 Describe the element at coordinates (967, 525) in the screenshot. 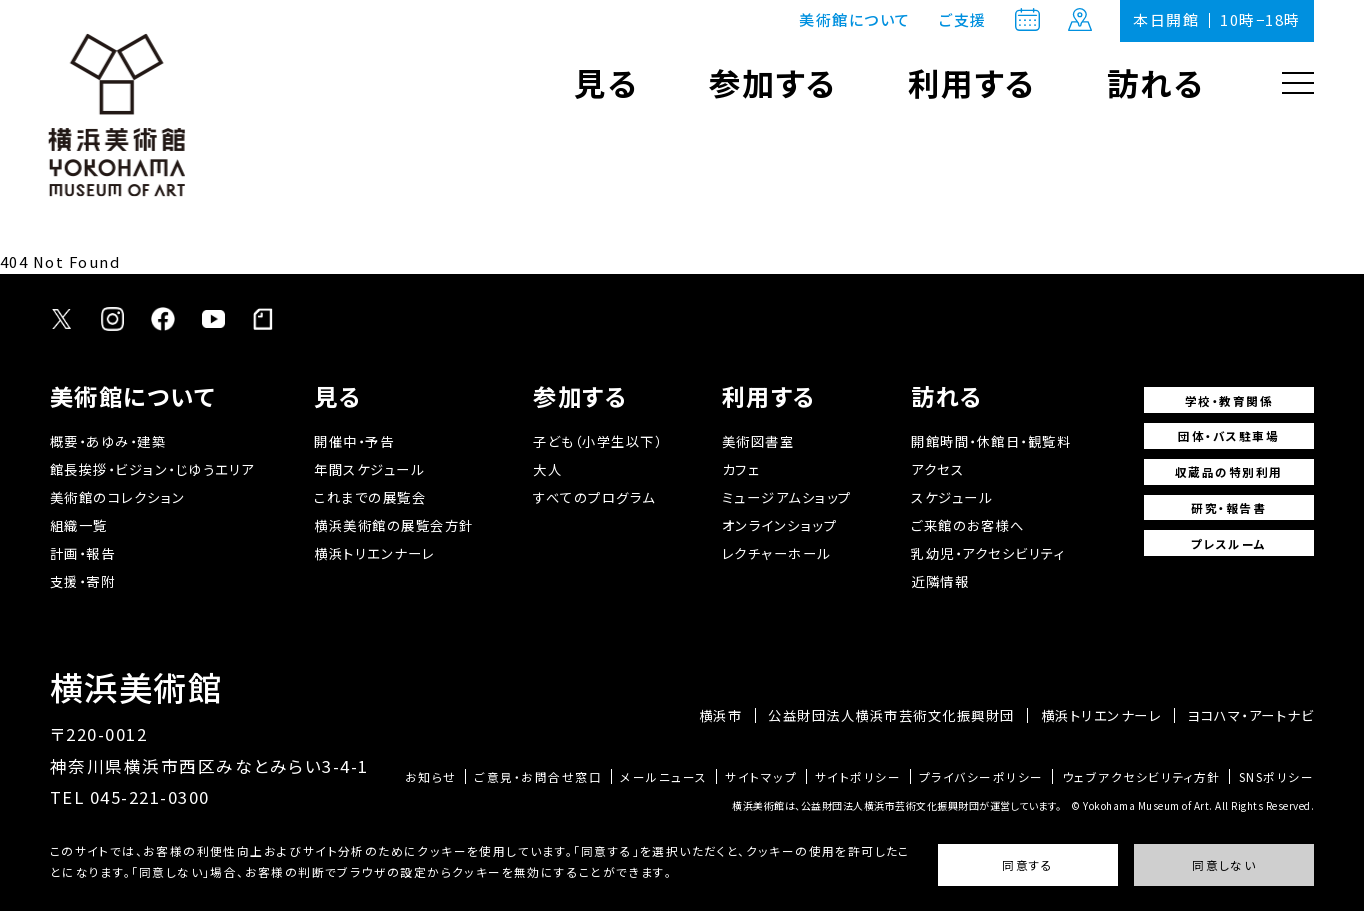

I see `ご来館のお客様へ` at that location.